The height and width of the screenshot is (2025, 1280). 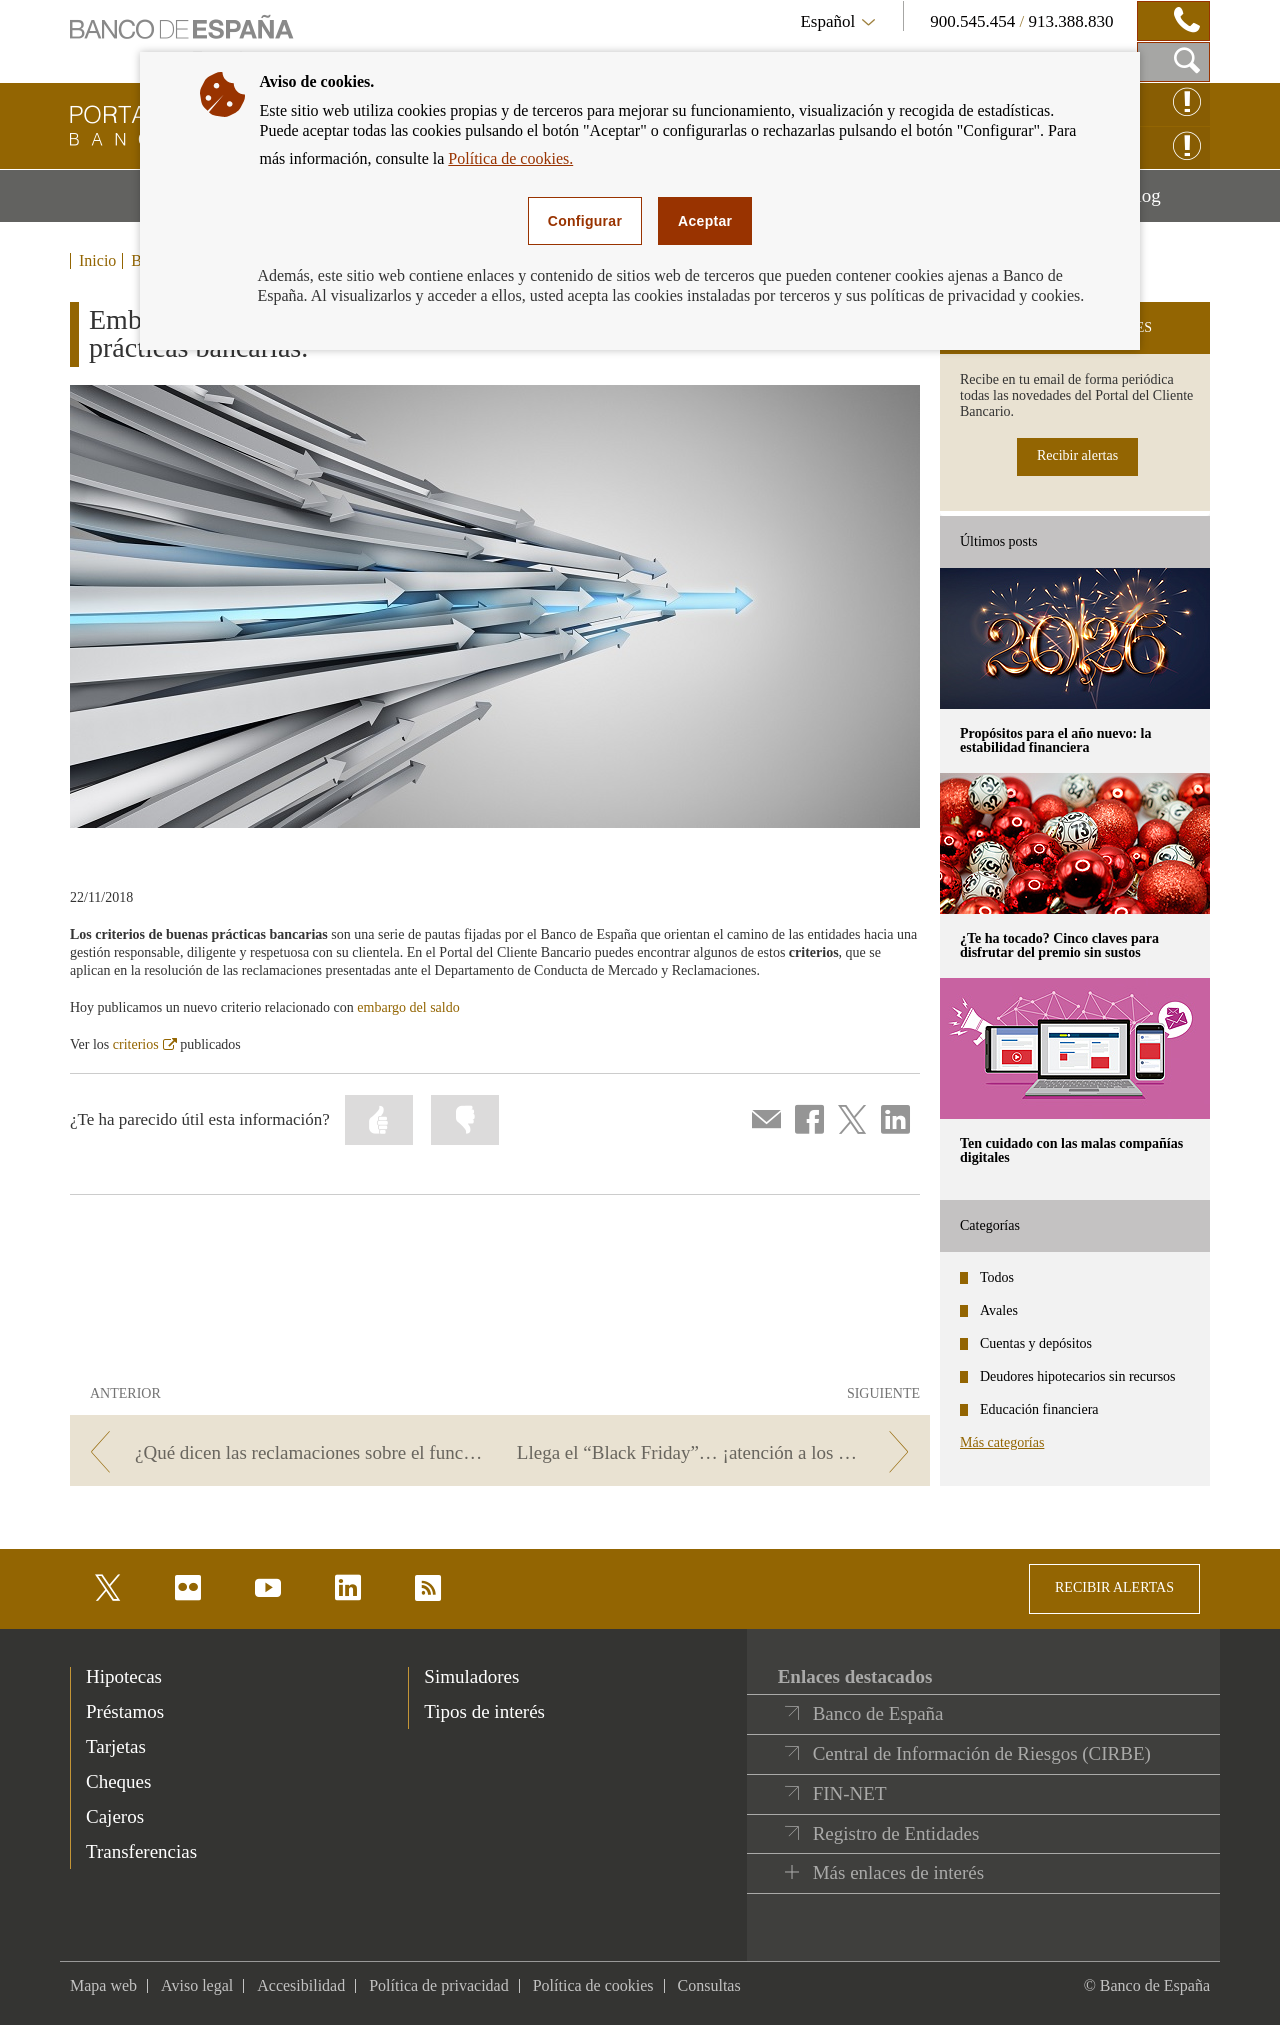 I want to click on Simuladores, so click(x=471, y=1676).